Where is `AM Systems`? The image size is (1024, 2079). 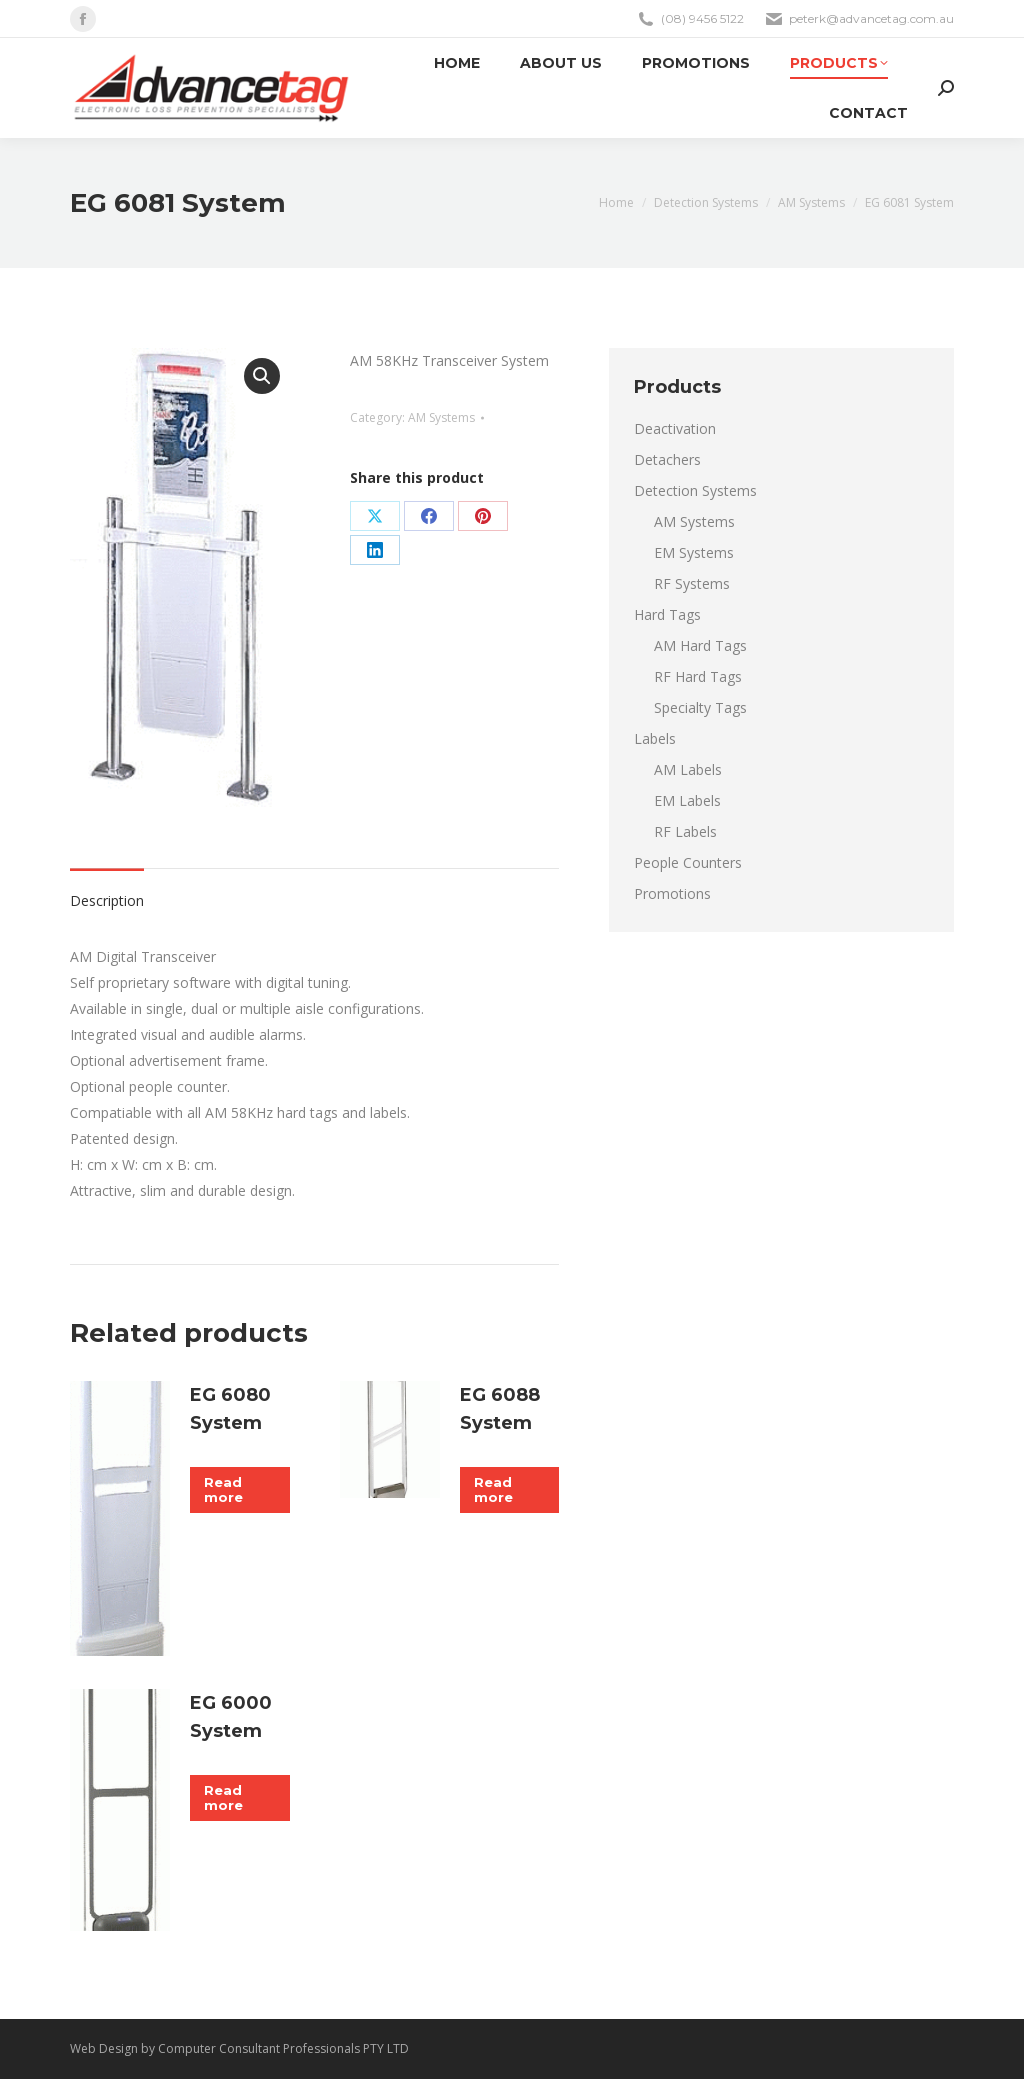 AM Systems is located at coordinates (441, 417).